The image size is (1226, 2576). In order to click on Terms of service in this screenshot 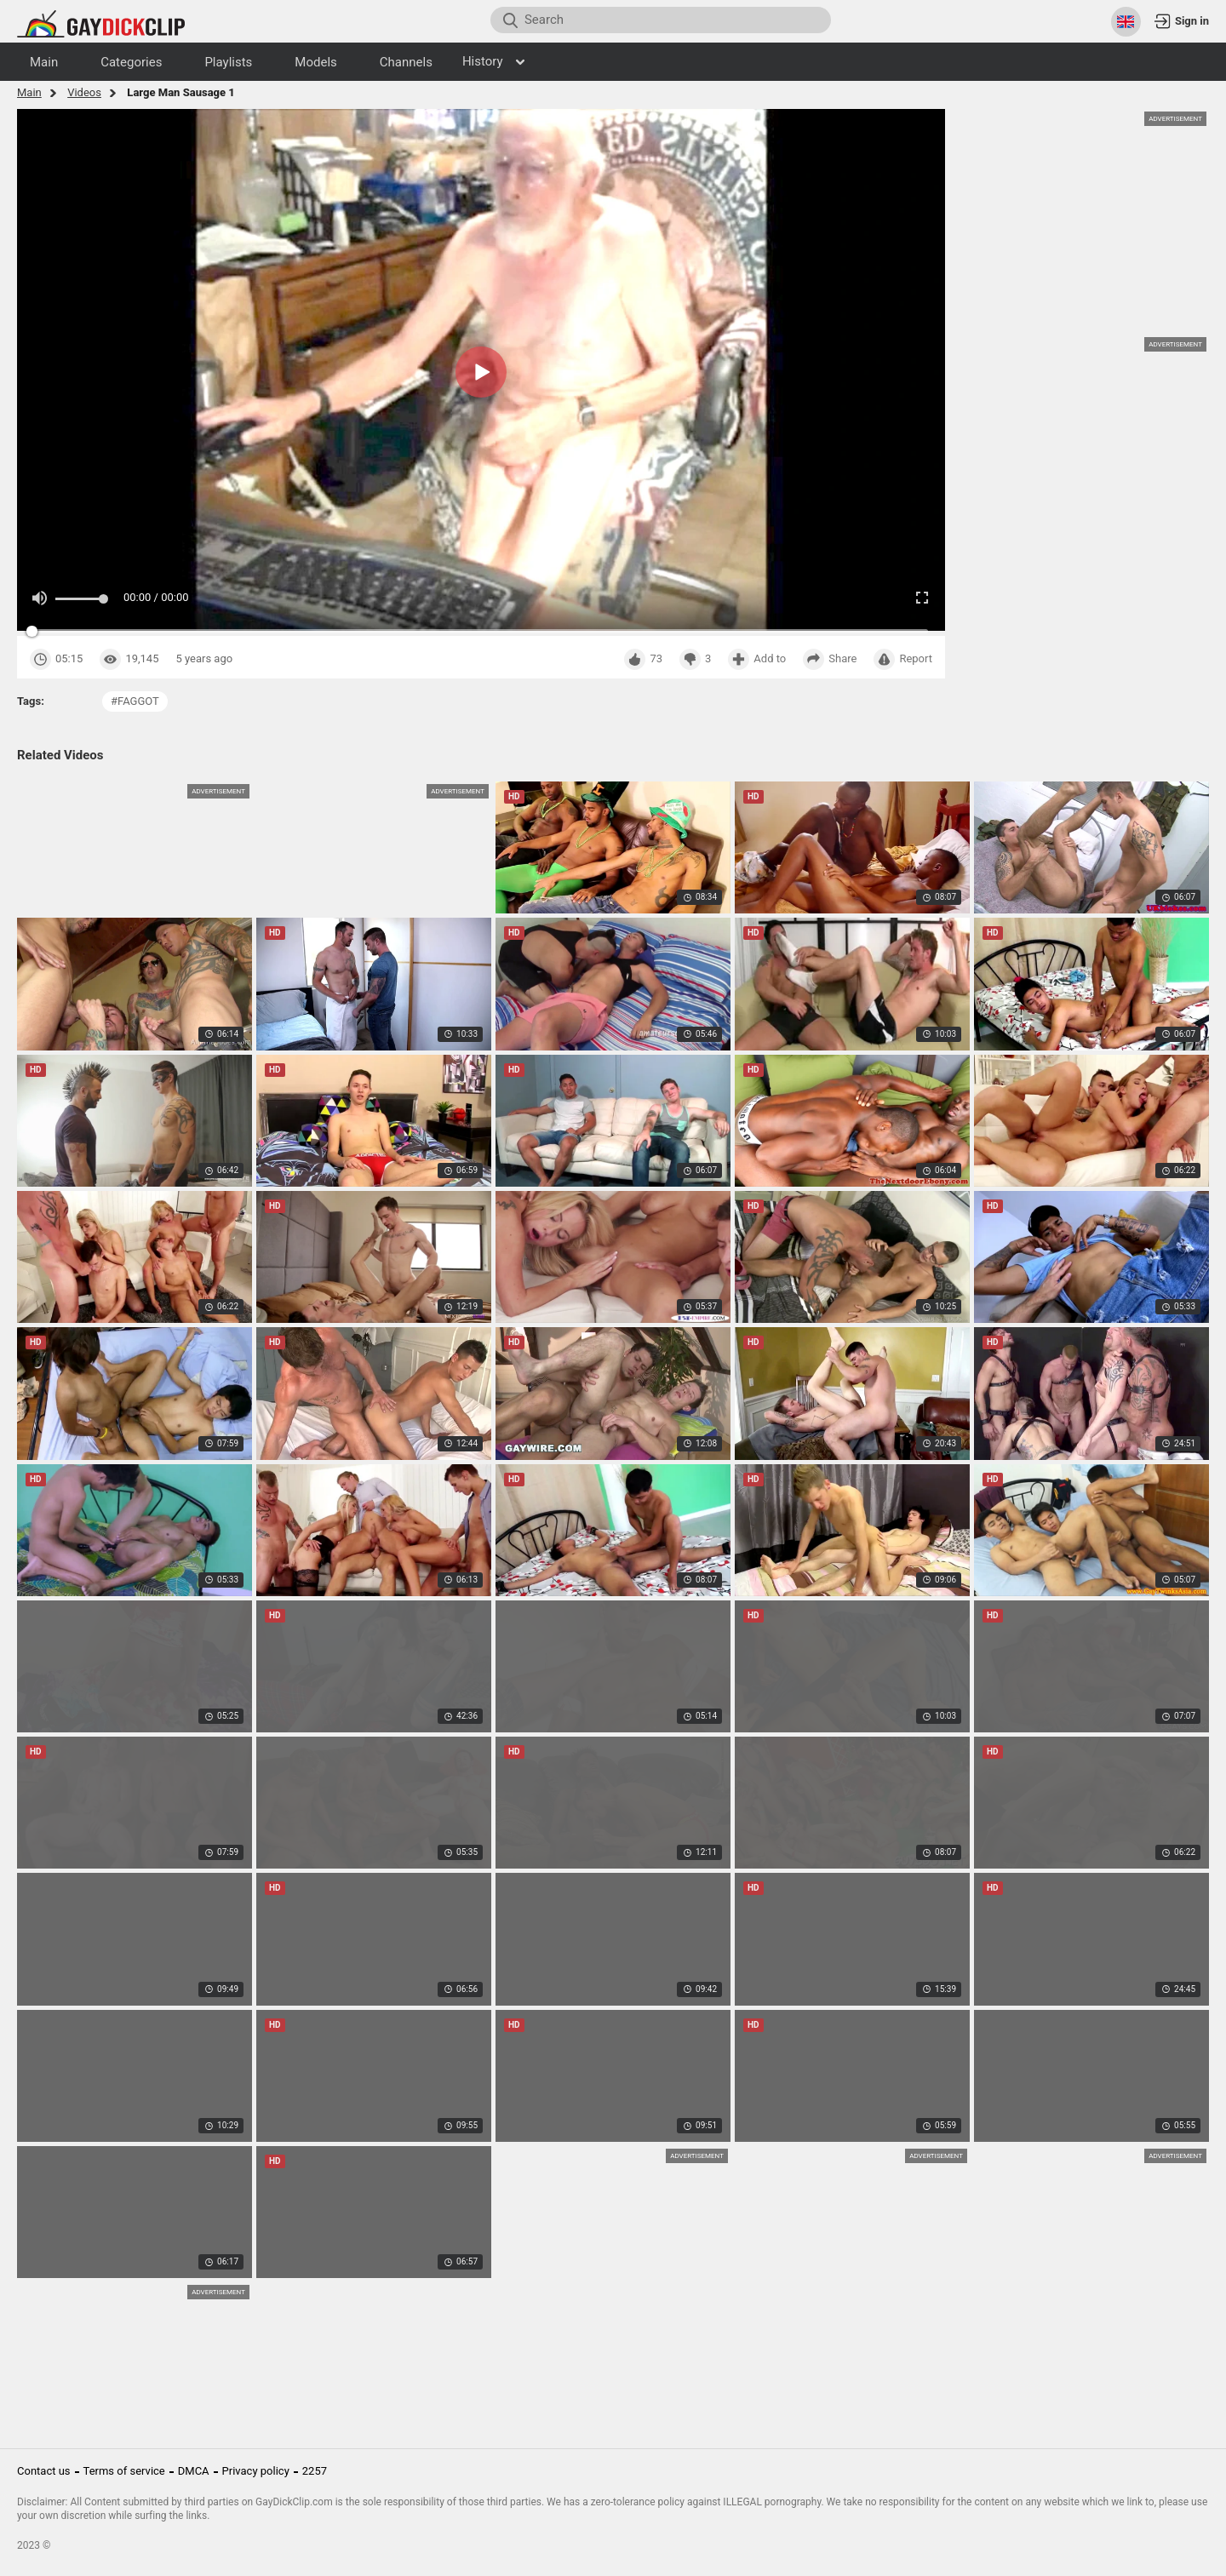, I will do `click(124, 2470)`.